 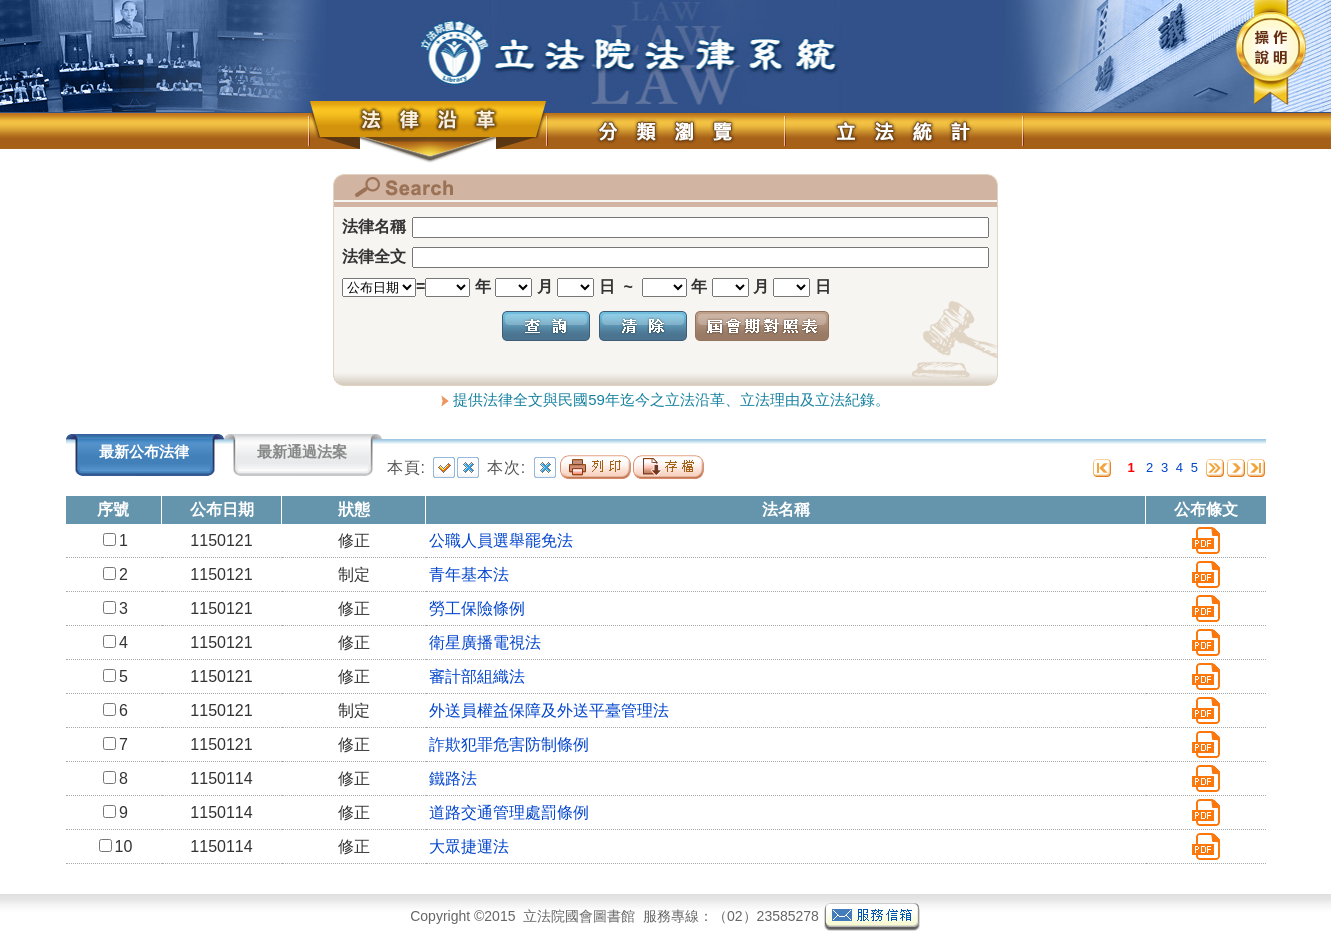 I want to click on 外送員權益保障及外送平臺管理法, so click(x=549, y=710).